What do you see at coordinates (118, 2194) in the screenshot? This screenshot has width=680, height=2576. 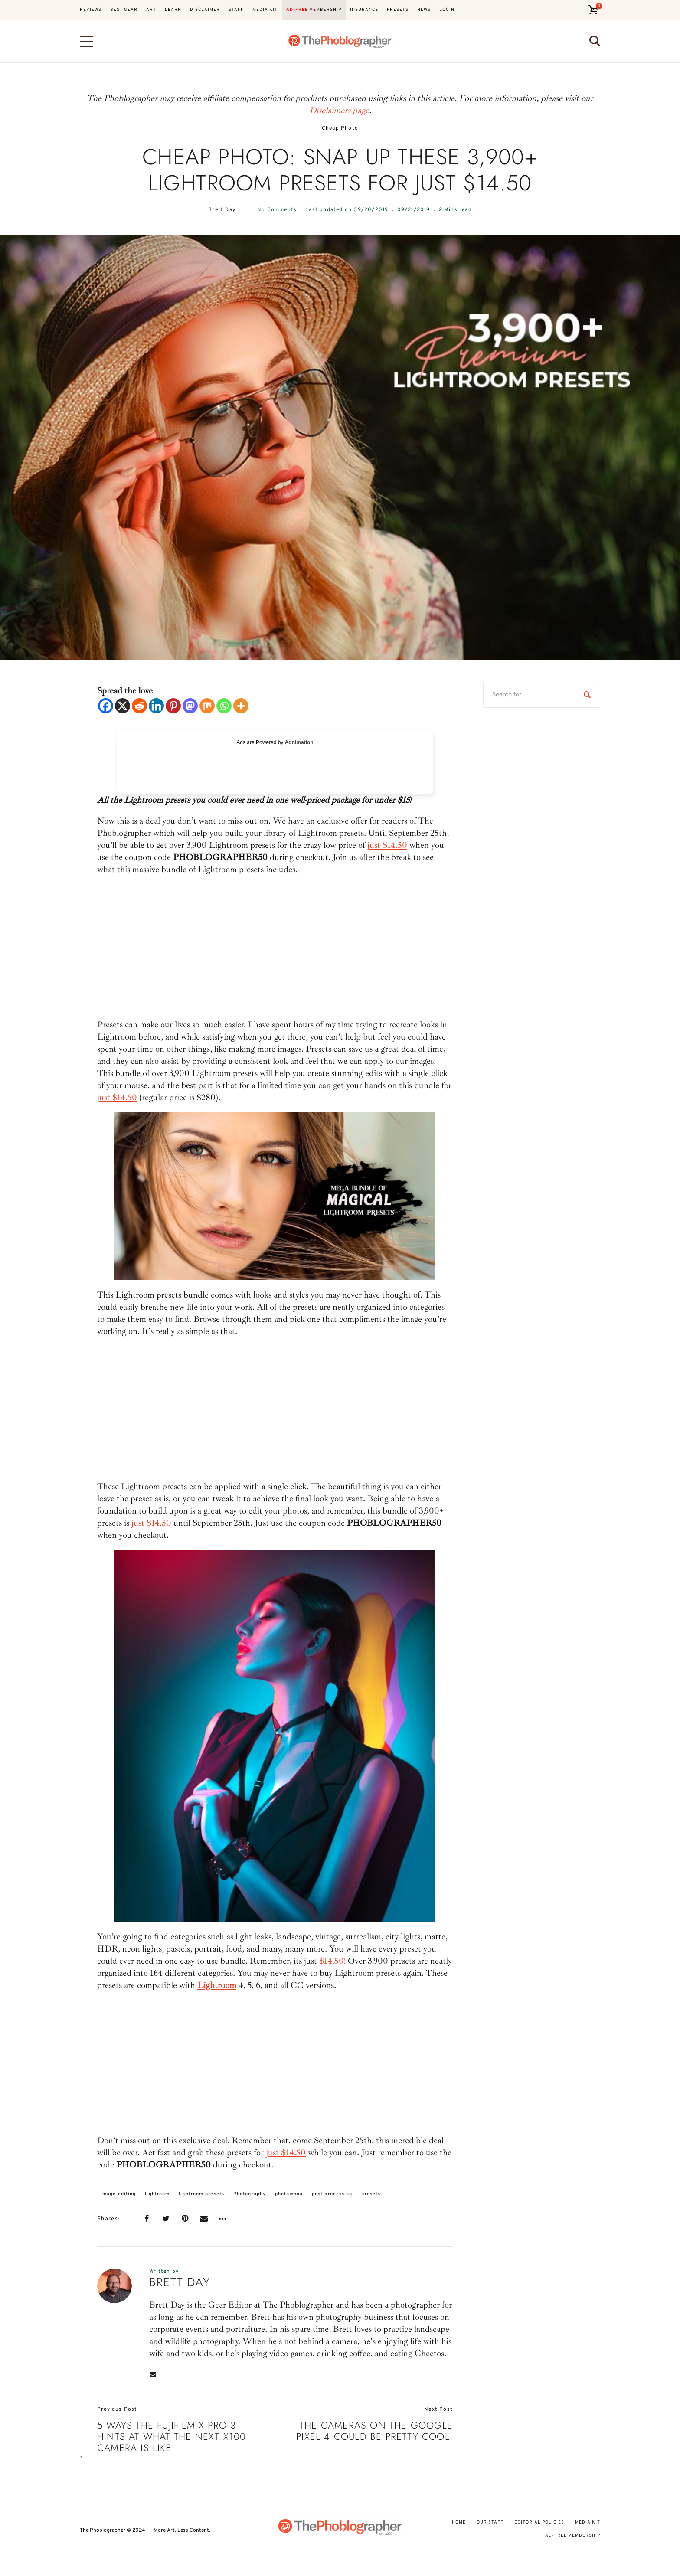 I see `image editing` at bounding box center [118, 2194].